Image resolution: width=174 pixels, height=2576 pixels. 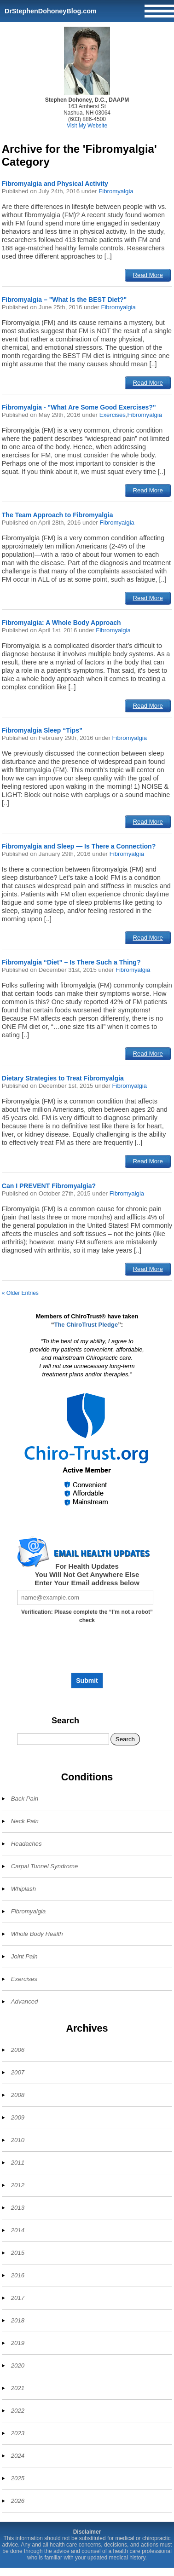 What do you see at coordinates (24, 2001) in the screenshot?
I see `Advanced` at bounding box center [24, 2001].